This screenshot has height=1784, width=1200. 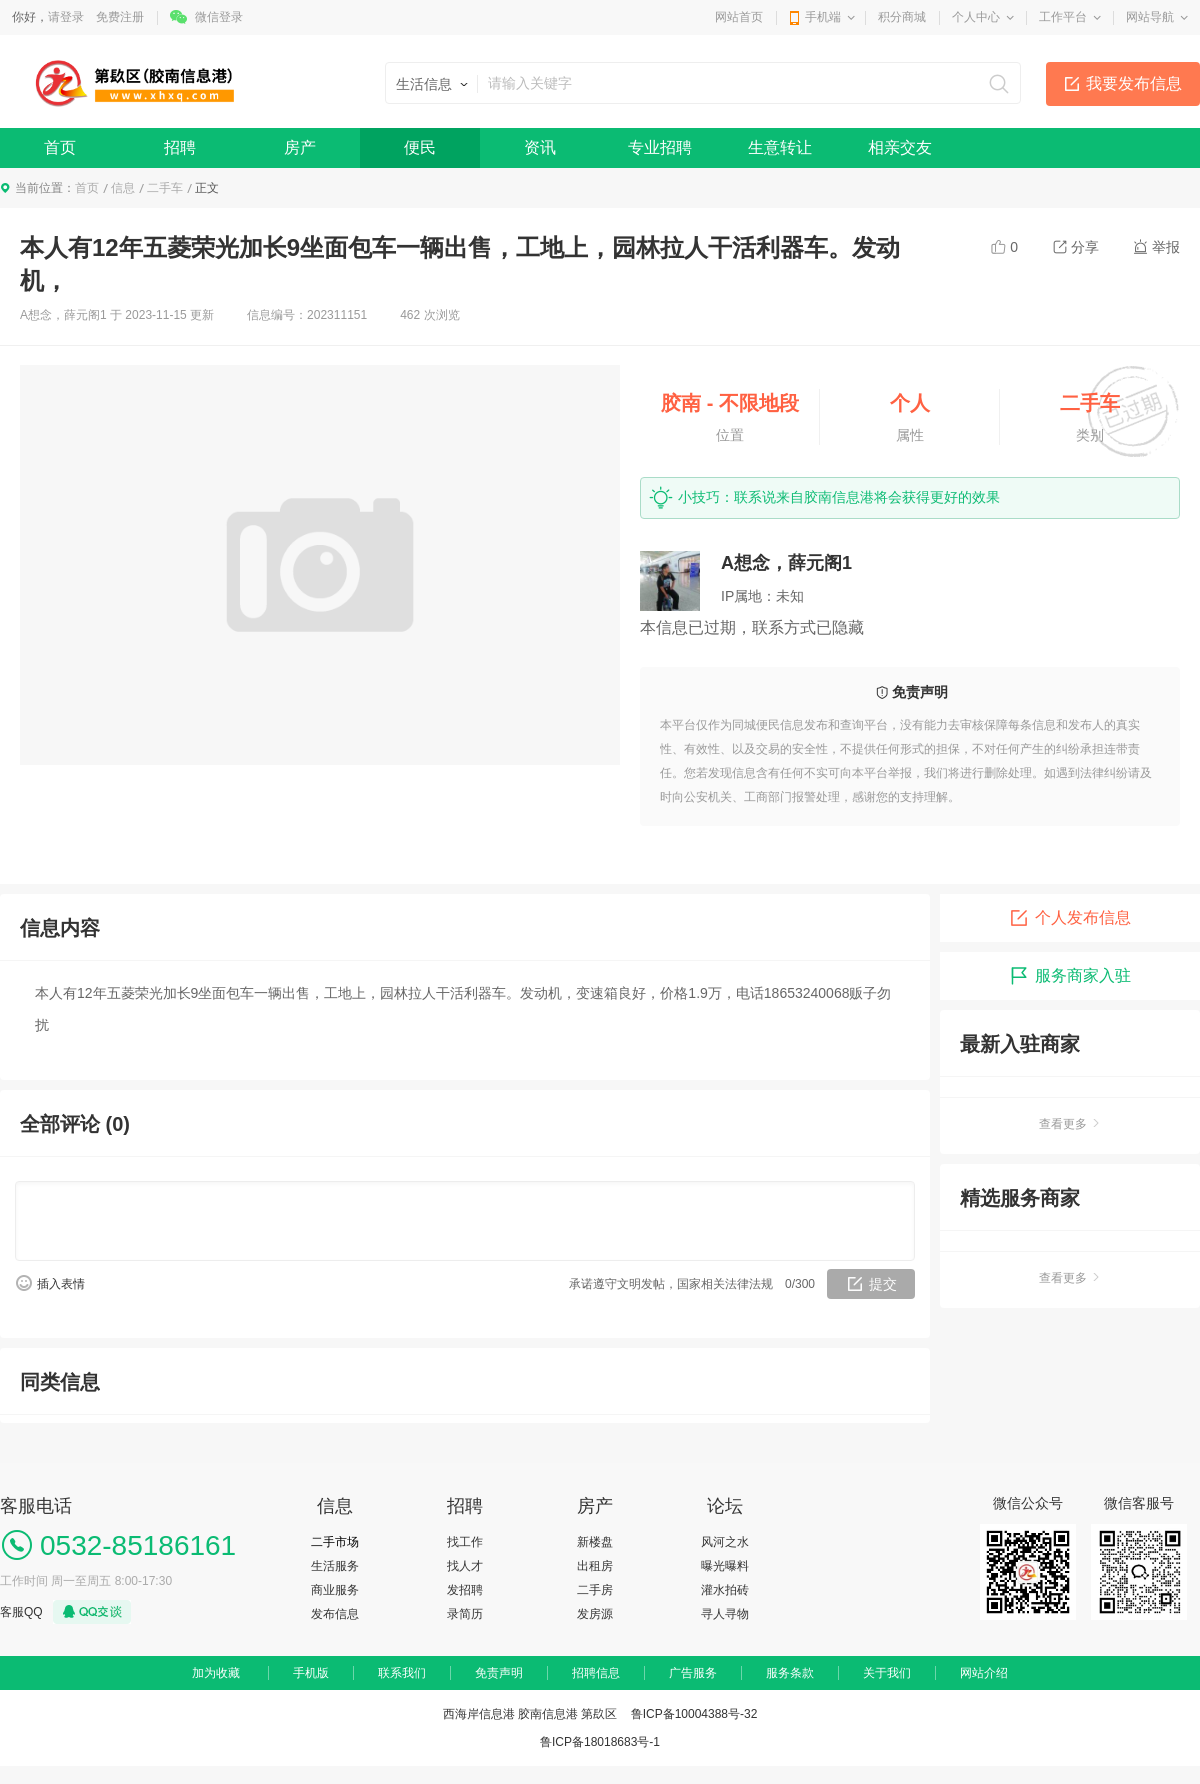 What do you see at coordinates (335, 1614) in the screenshot?
I see `发布信息` at bounding box center [335, 1614].